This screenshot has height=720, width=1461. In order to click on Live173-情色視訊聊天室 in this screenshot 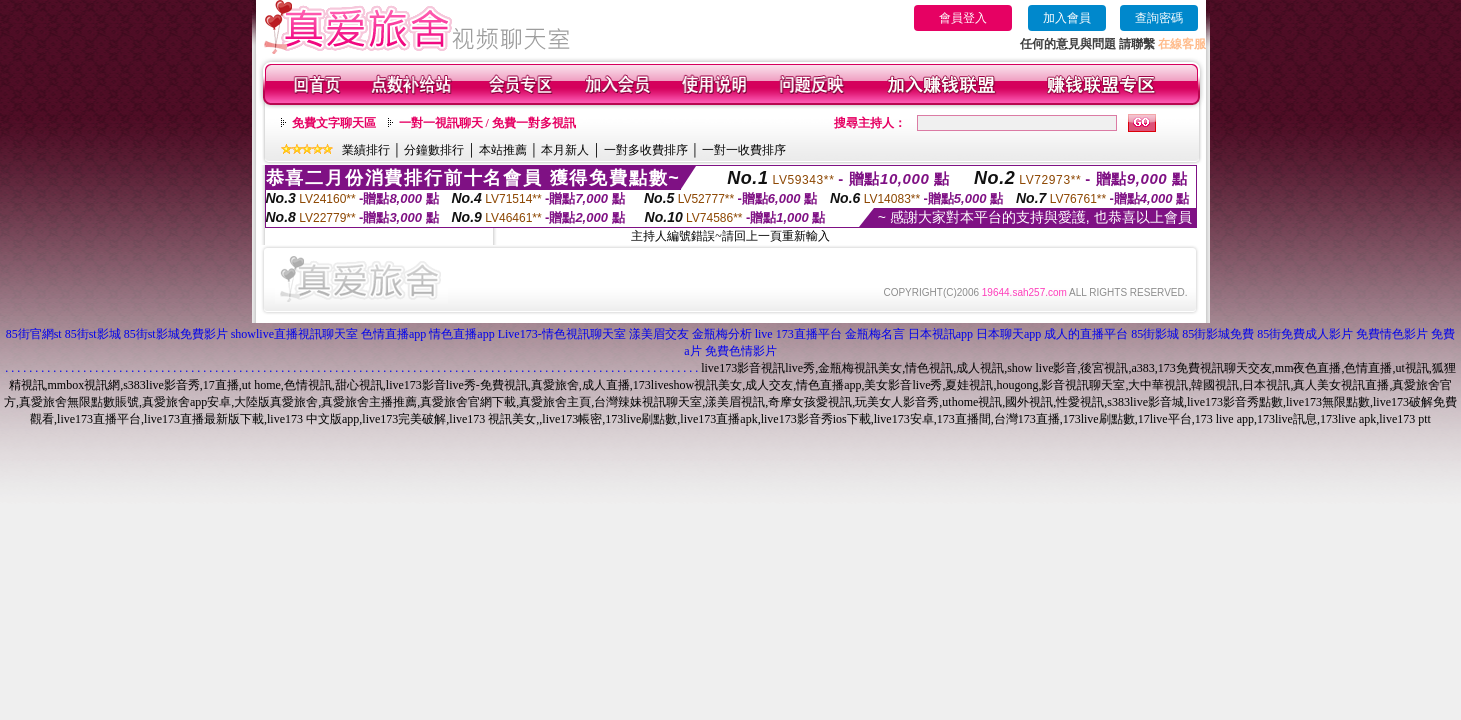, I will do `click(562, 334)`.